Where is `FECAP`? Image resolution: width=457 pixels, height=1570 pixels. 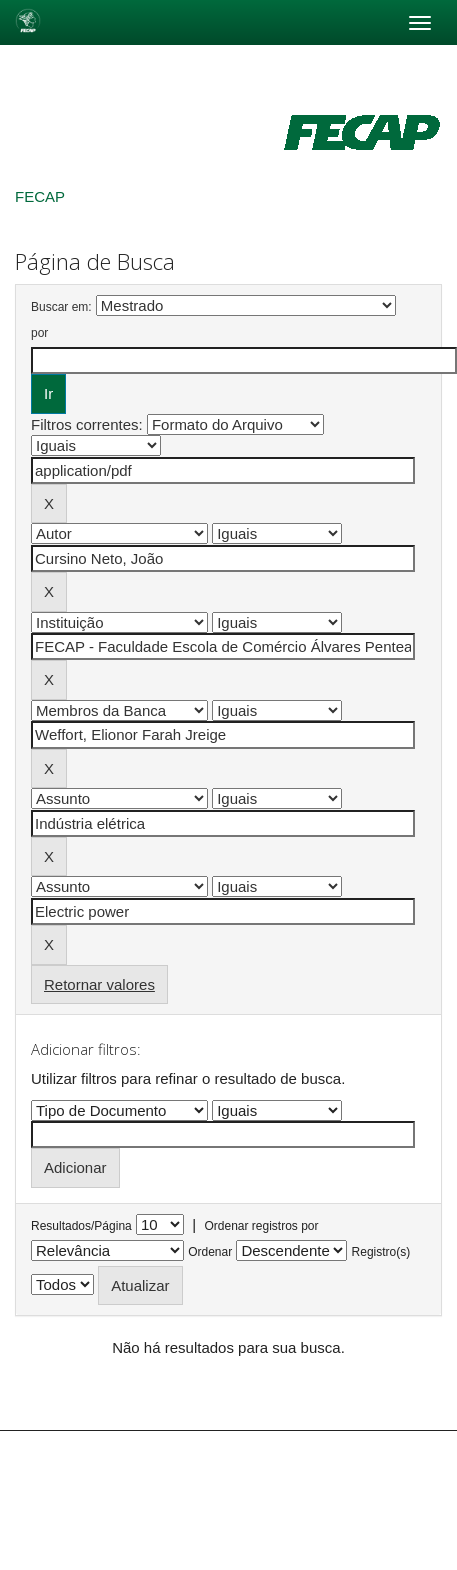
FECAP is located at coordinates (40, 196).